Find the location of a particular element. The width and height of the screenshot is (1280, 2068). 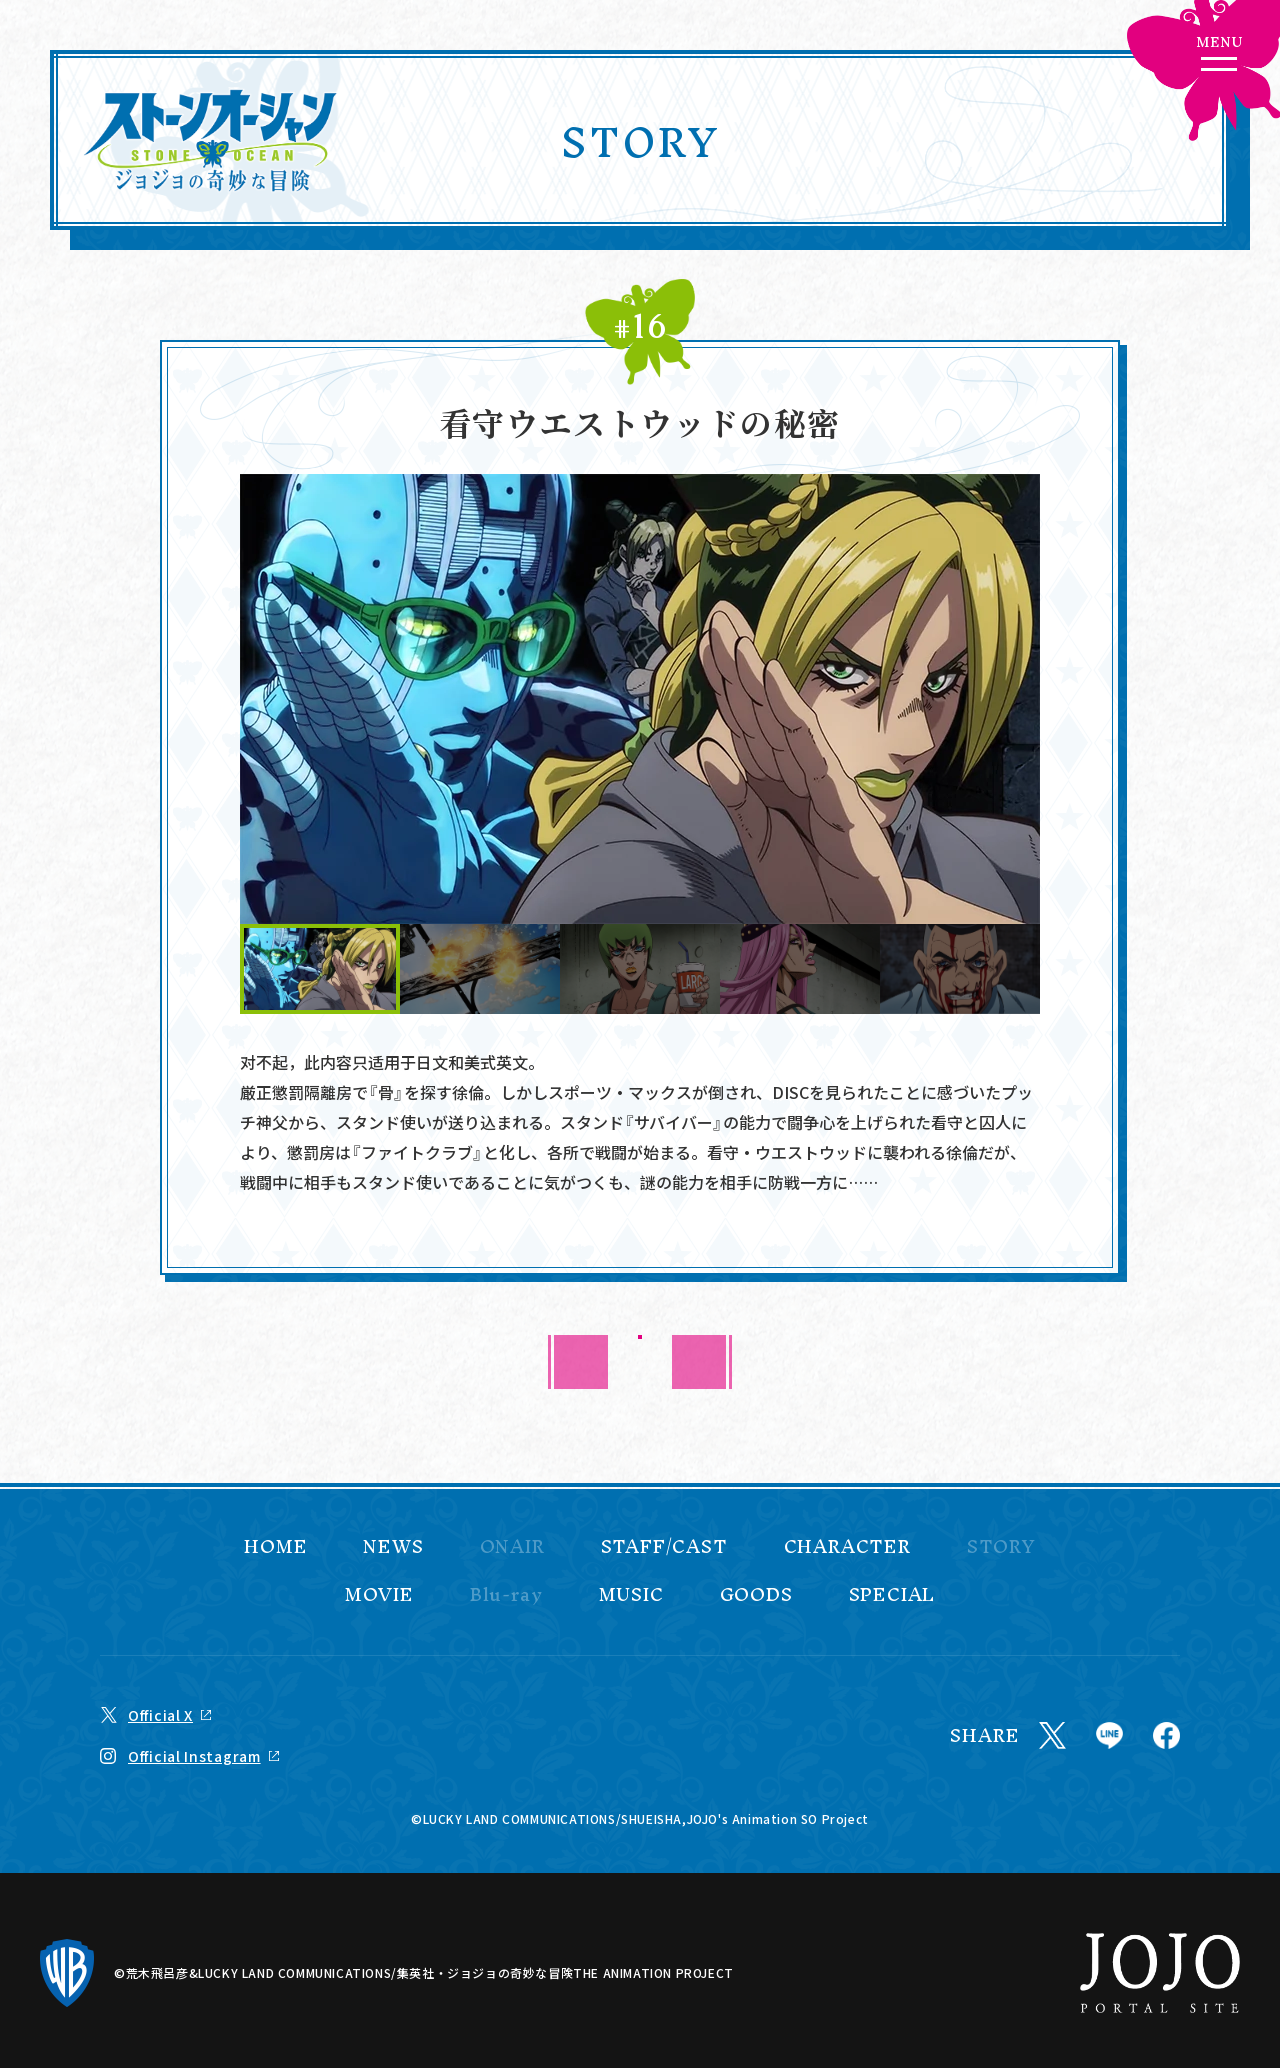

STAFF/CAST is located at coordinates (664, 1547).